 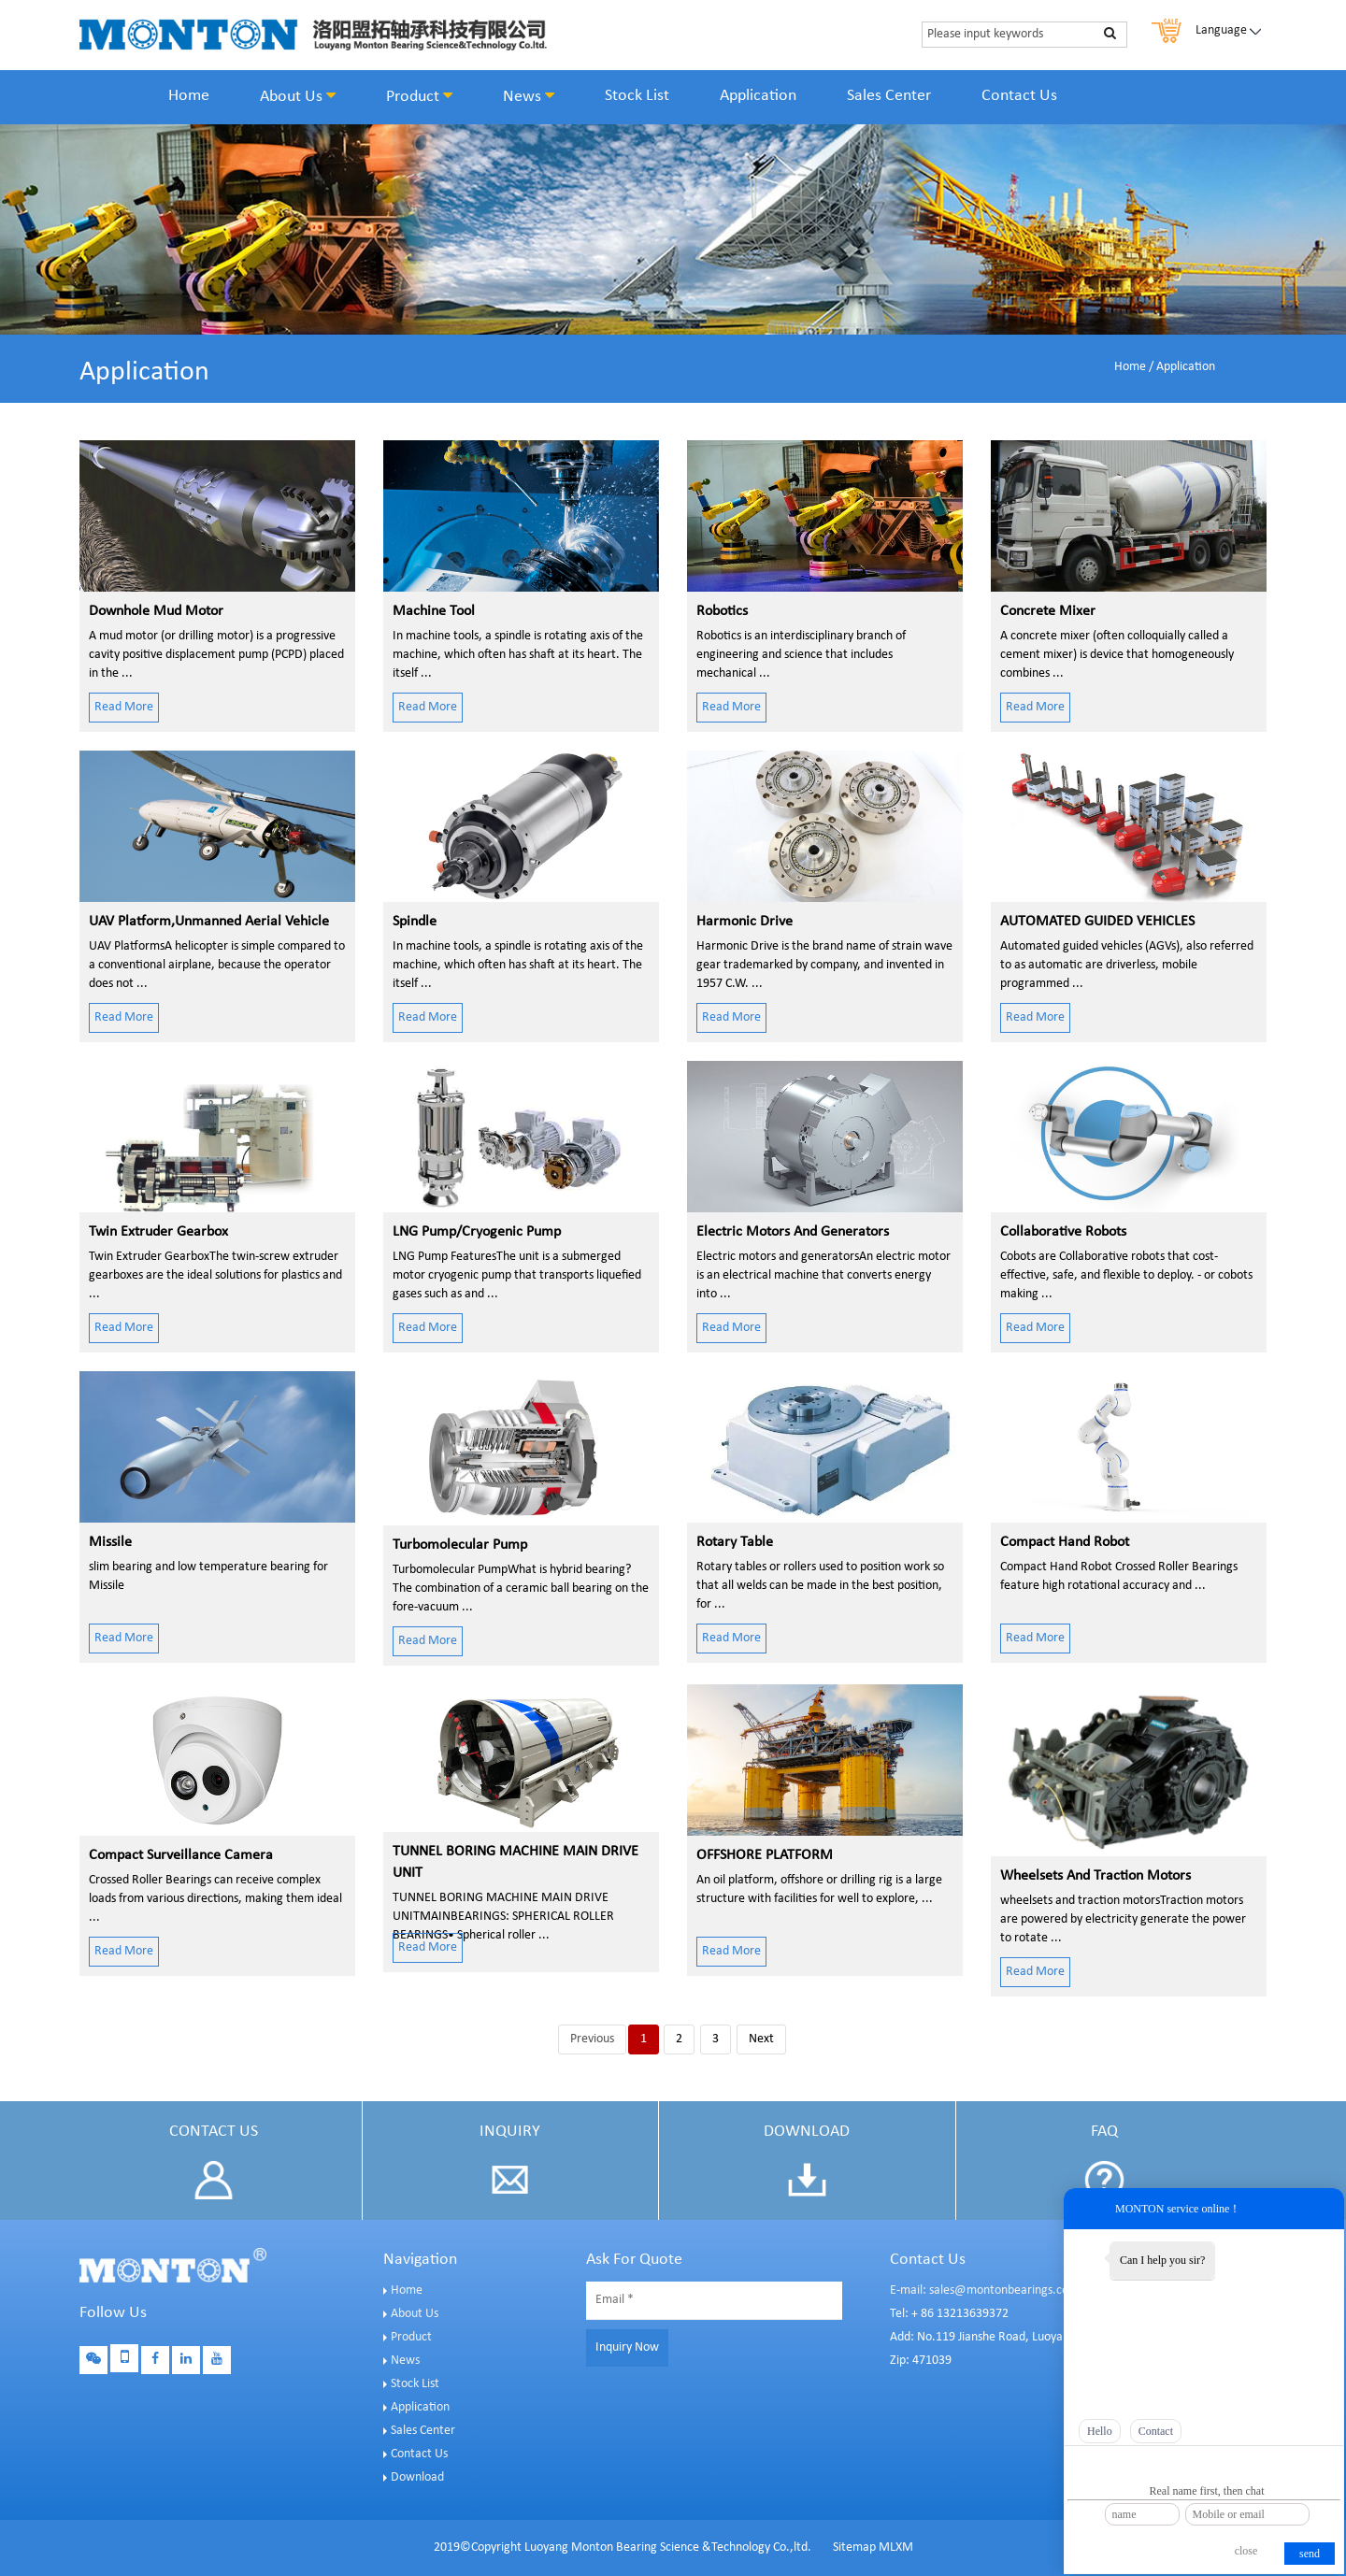 I want to click on Hello, so click(x=1099, y=2431).